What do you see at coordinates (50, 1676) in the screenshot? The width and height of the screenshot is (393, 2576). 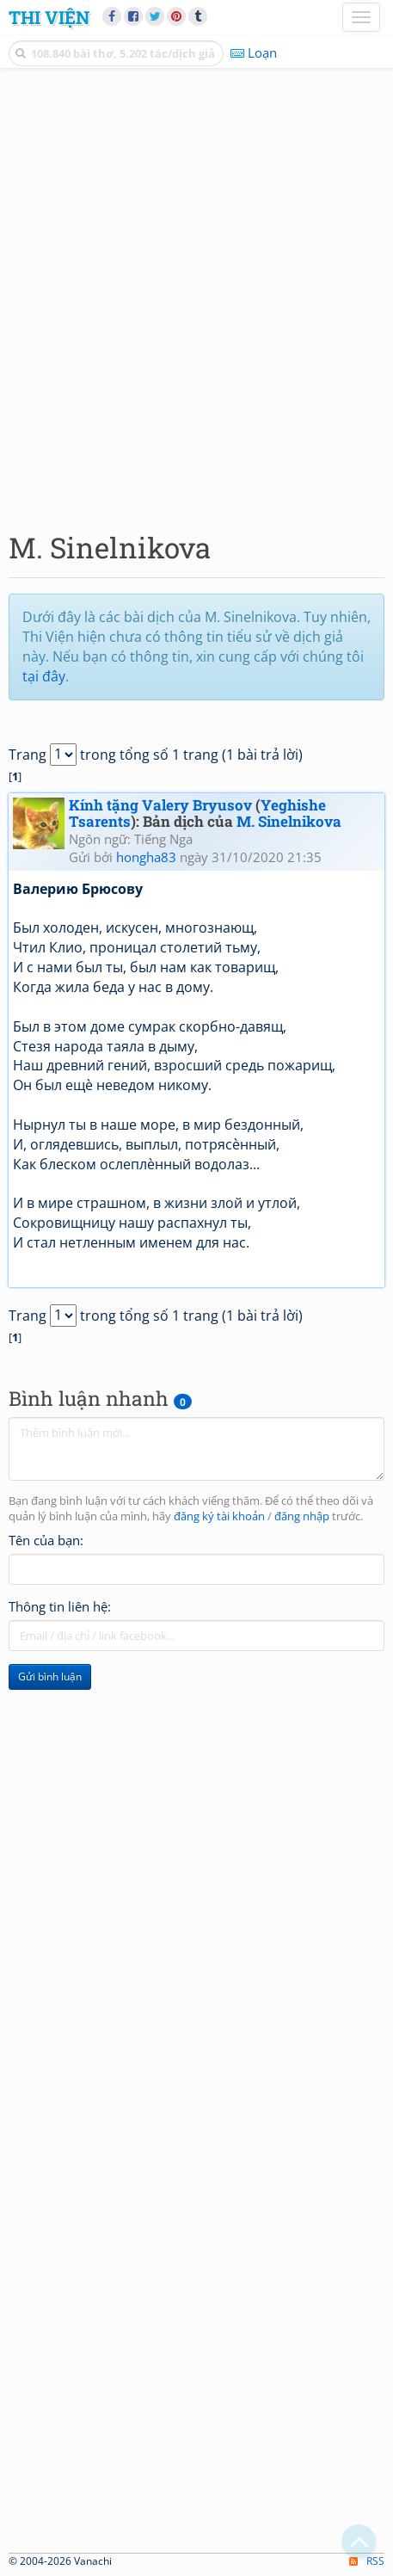 I see `Gửi bình luận` at bounding box center [50, 1676].